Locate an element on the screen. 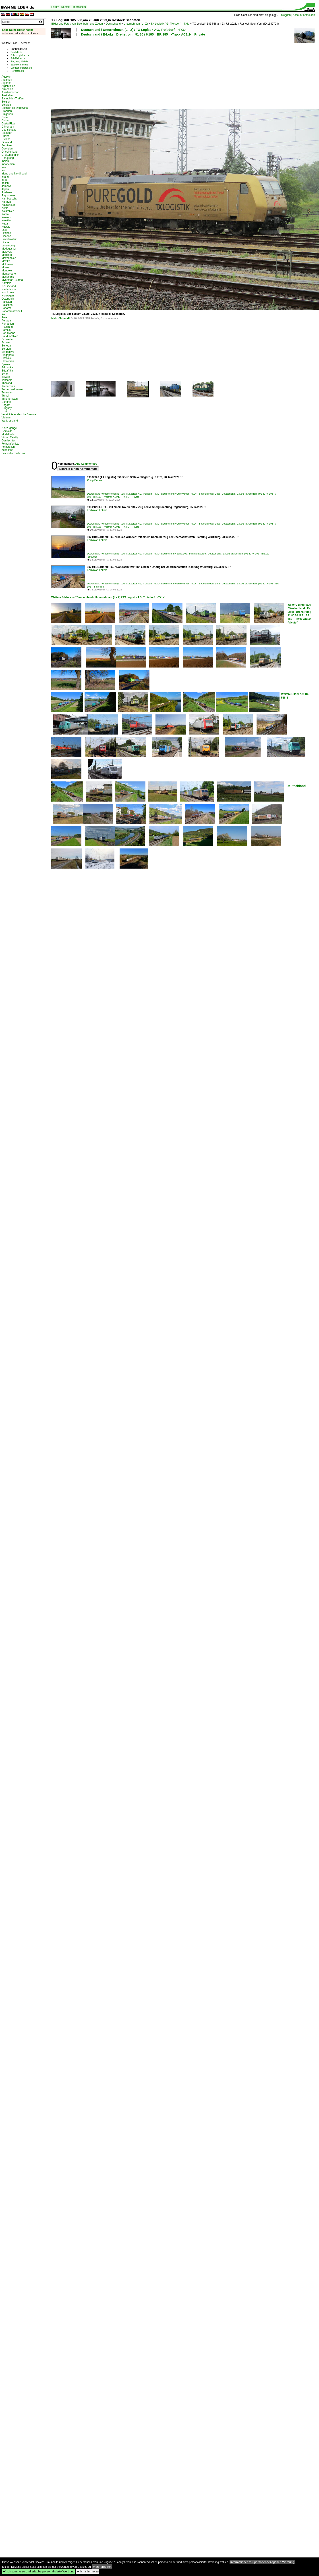  Fahrzeugbilder.de is located at coordinates (19, 55).